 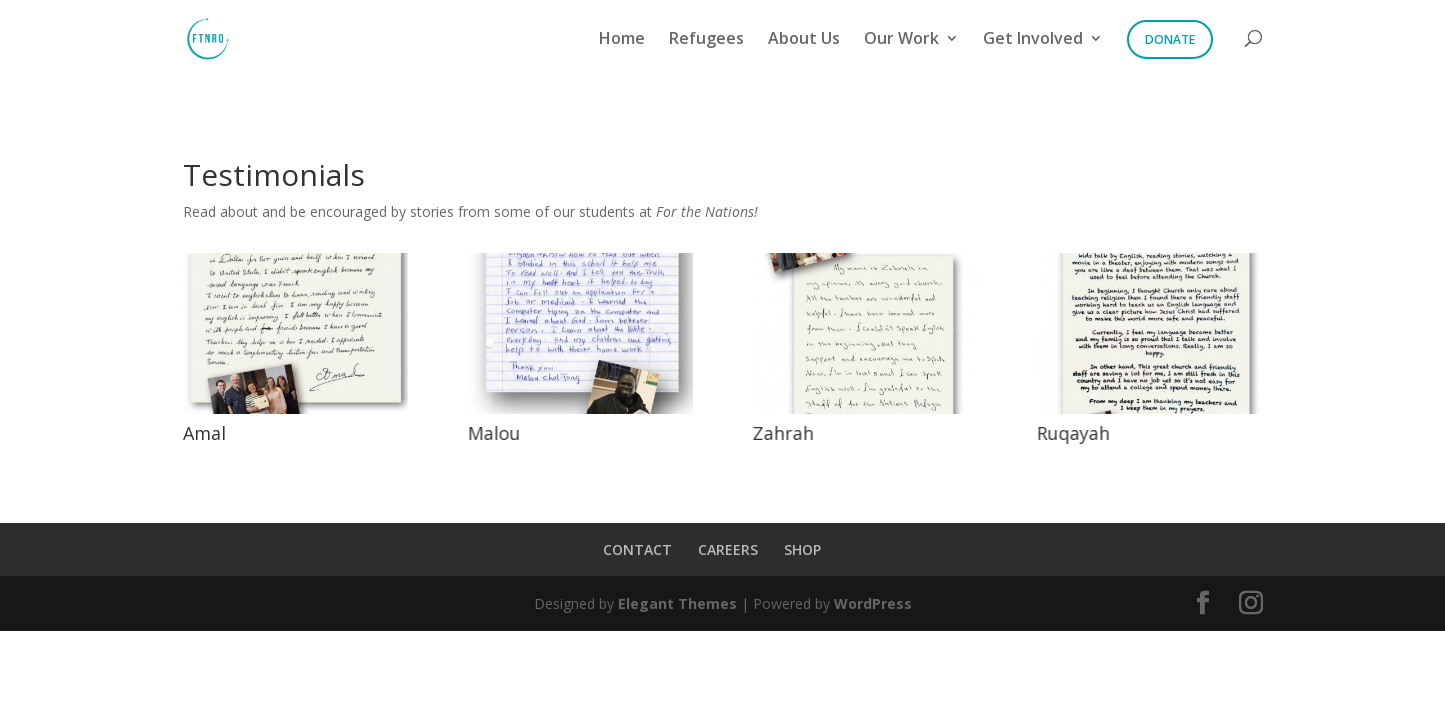 What do you see at coordinates (1170, 39) in the screenshot?
I see `Donate` at bounding box center [1170, 39].